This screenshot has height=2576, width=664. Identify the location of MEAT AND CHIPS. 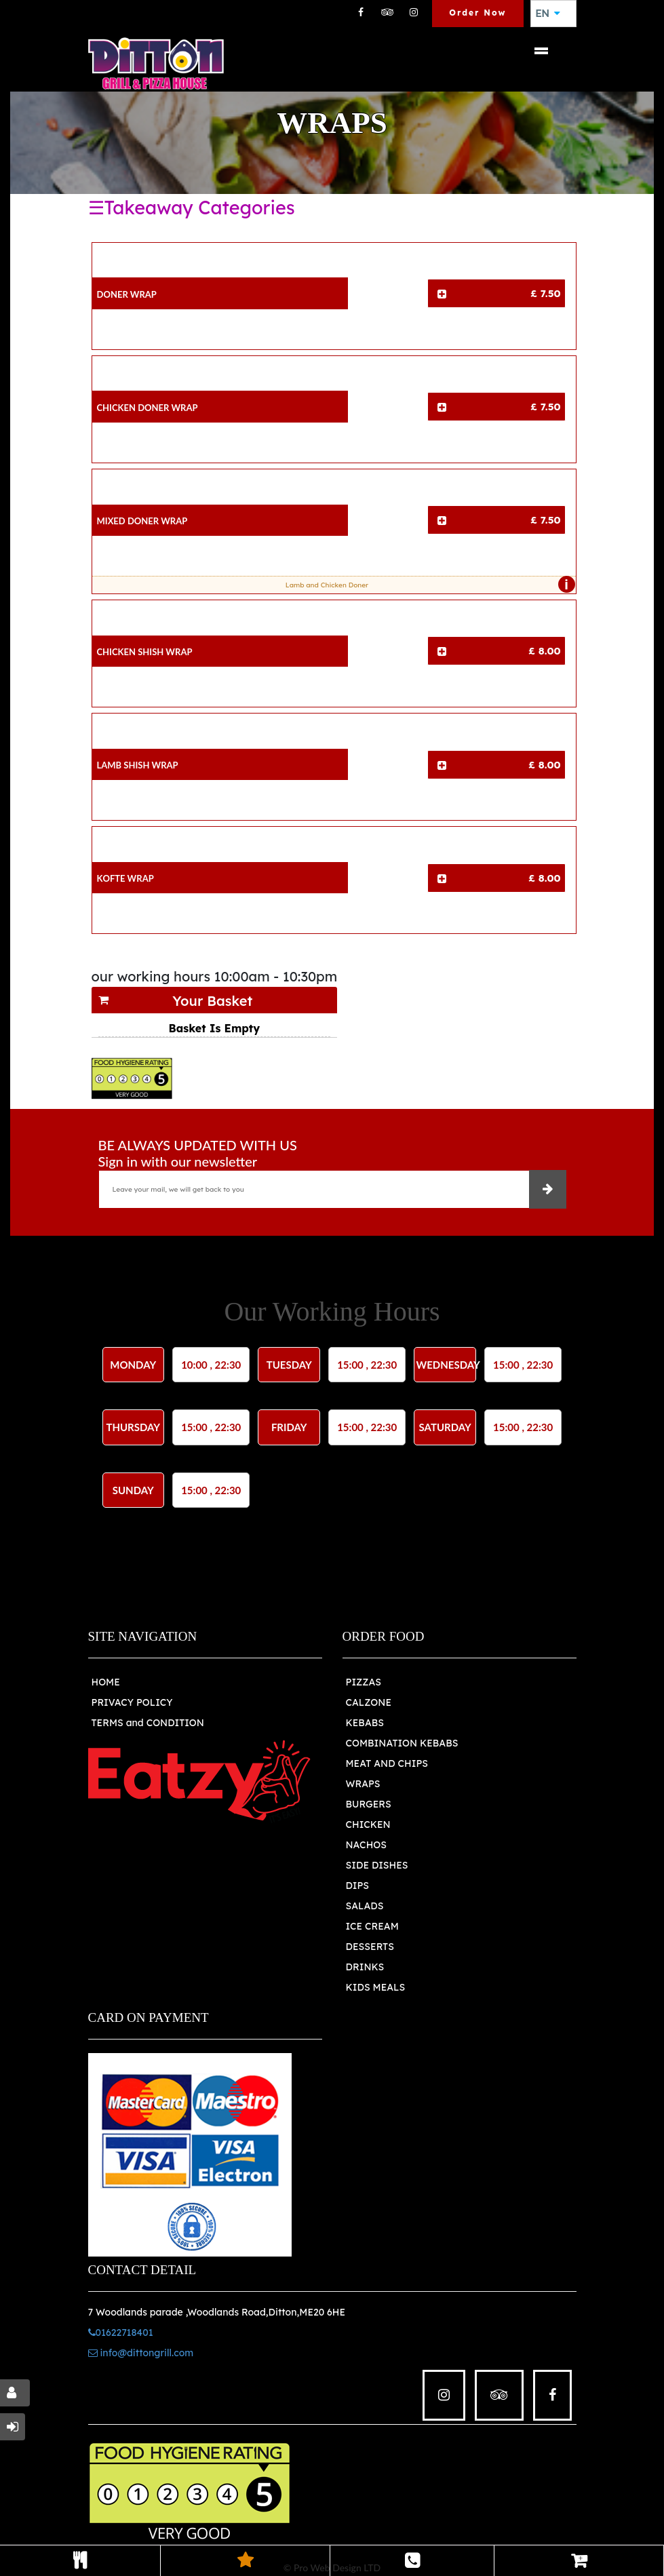
(387, 1763).